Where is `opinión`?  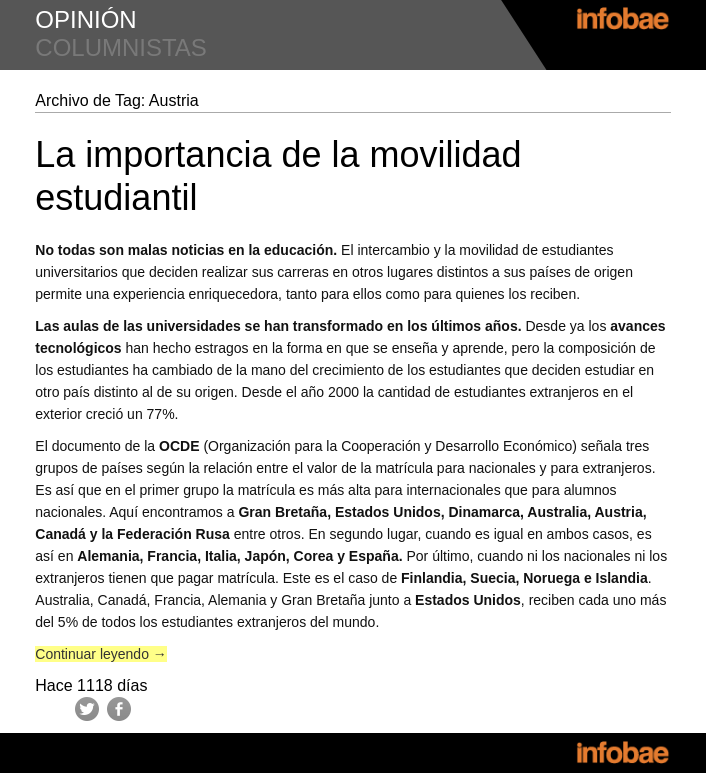
opinión is located at coordinates (85, 19).